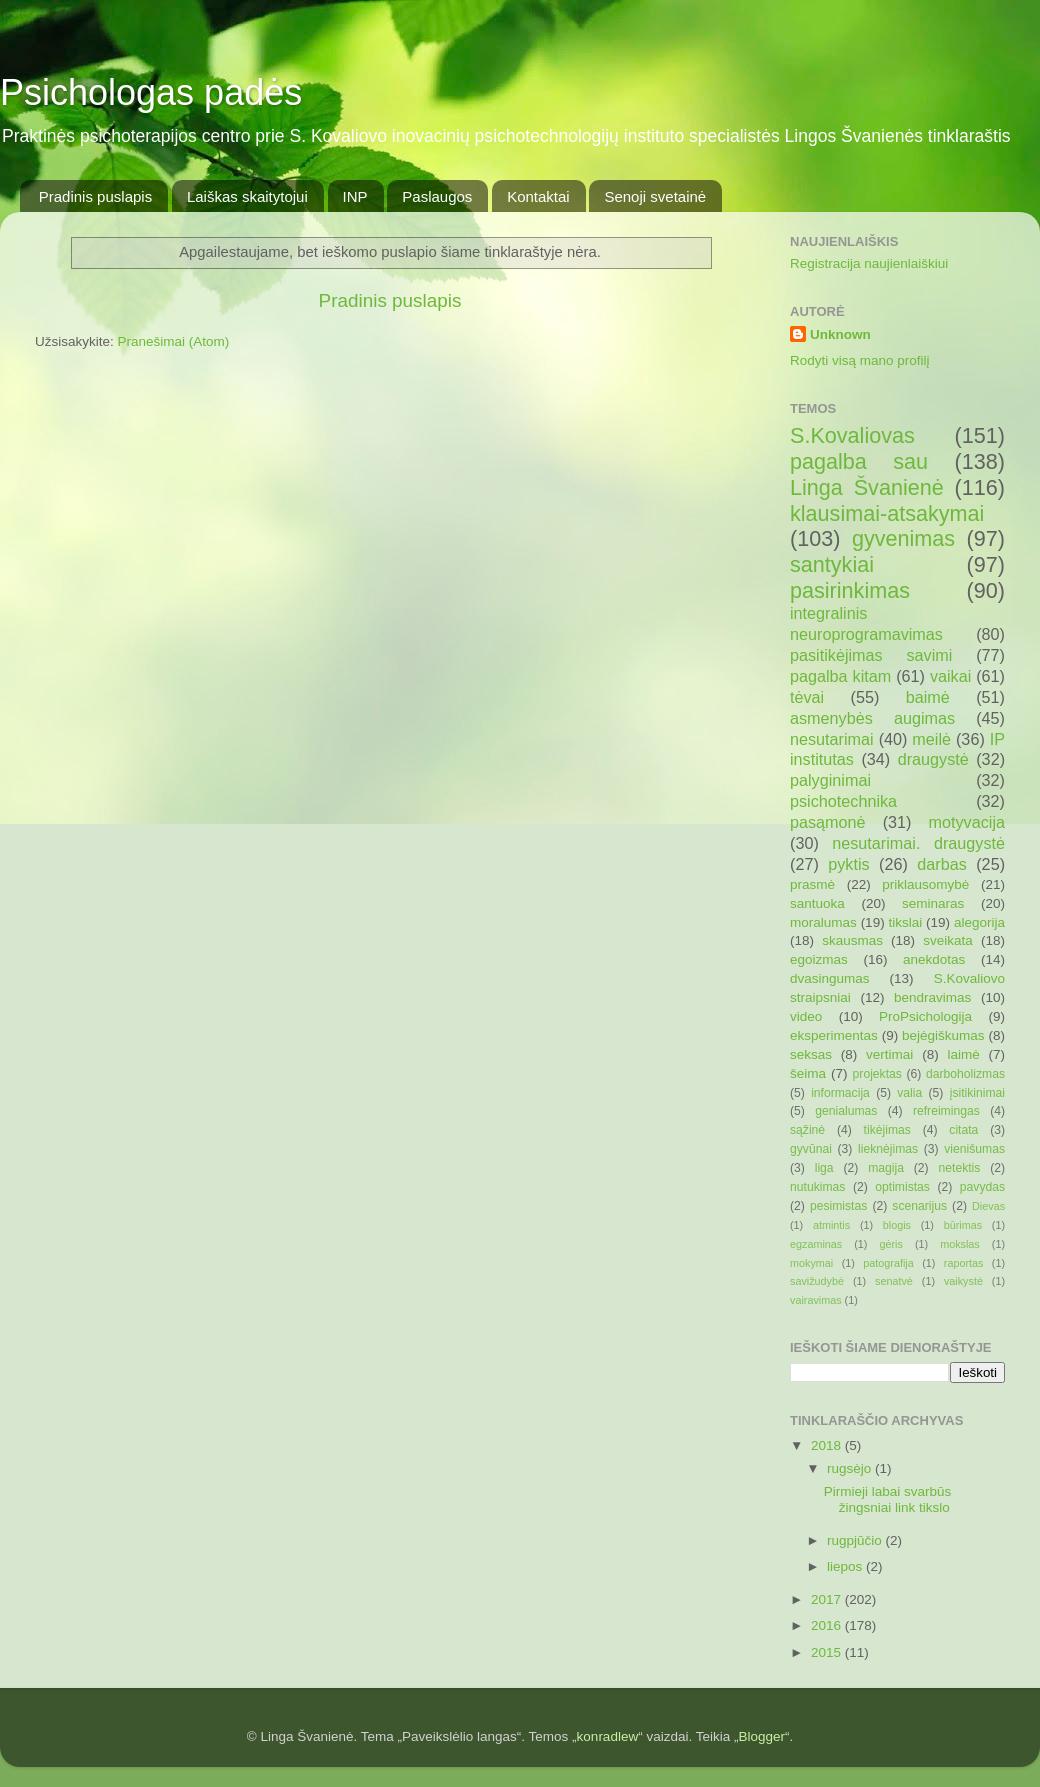  What do you see at coordinates (828, 1599) in the screenshot?
I see `2017` at bounding box center [828, 1599].